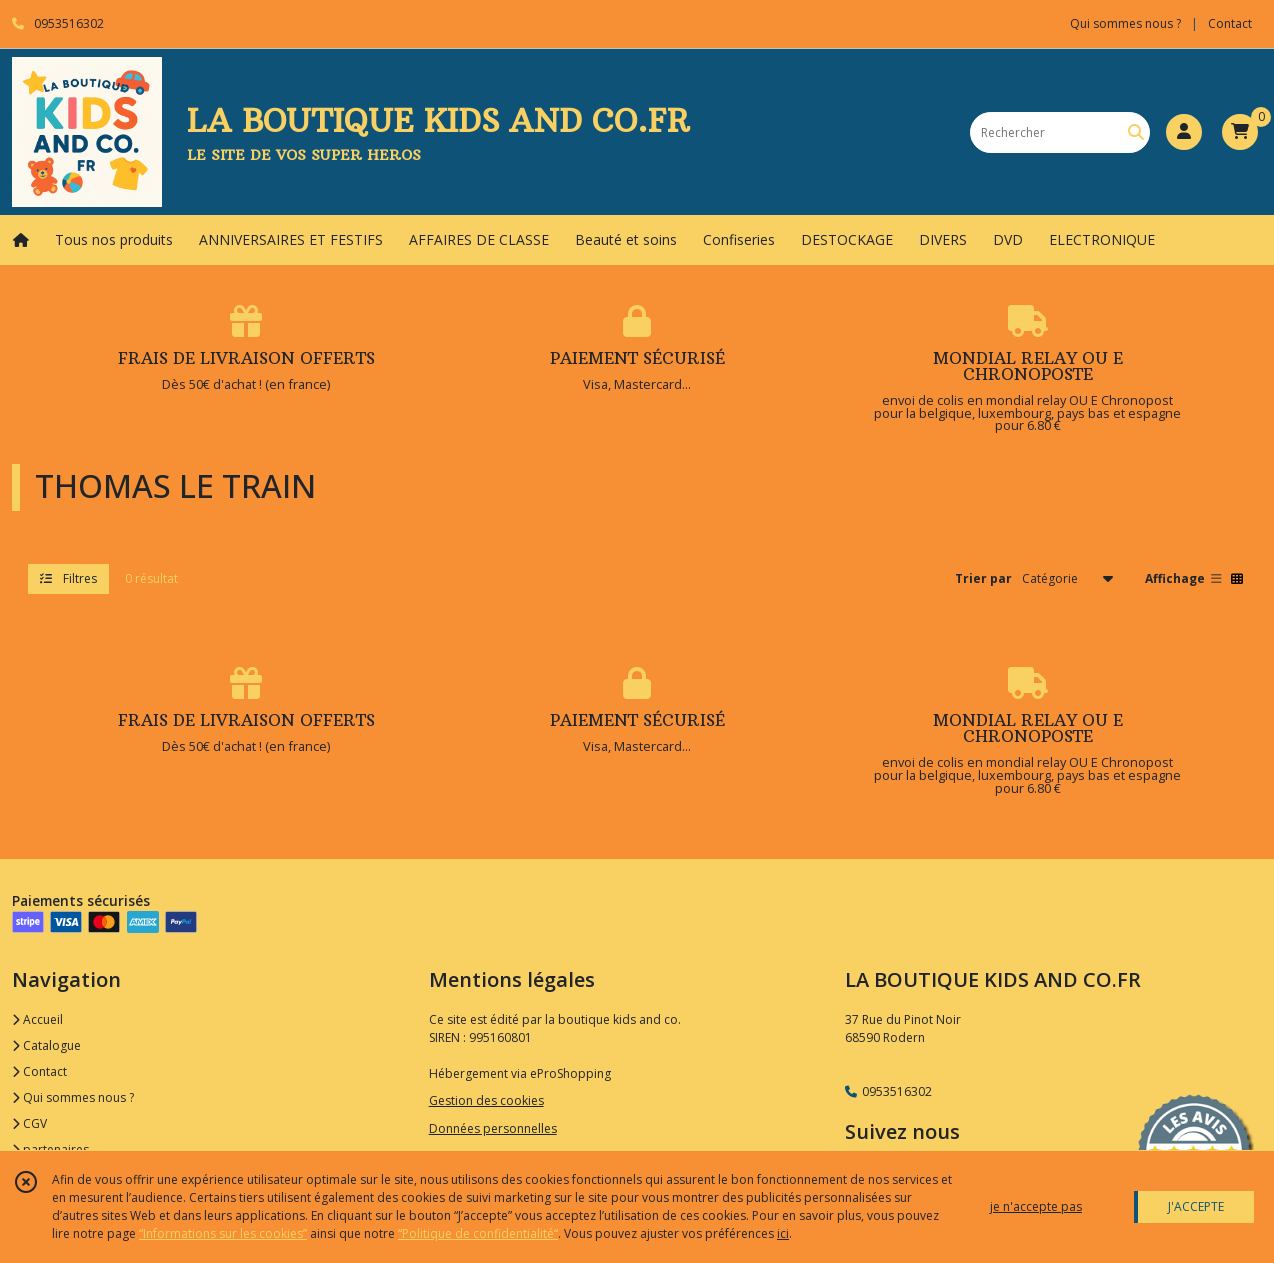  I want to click on CGV, so click(29, 1123).